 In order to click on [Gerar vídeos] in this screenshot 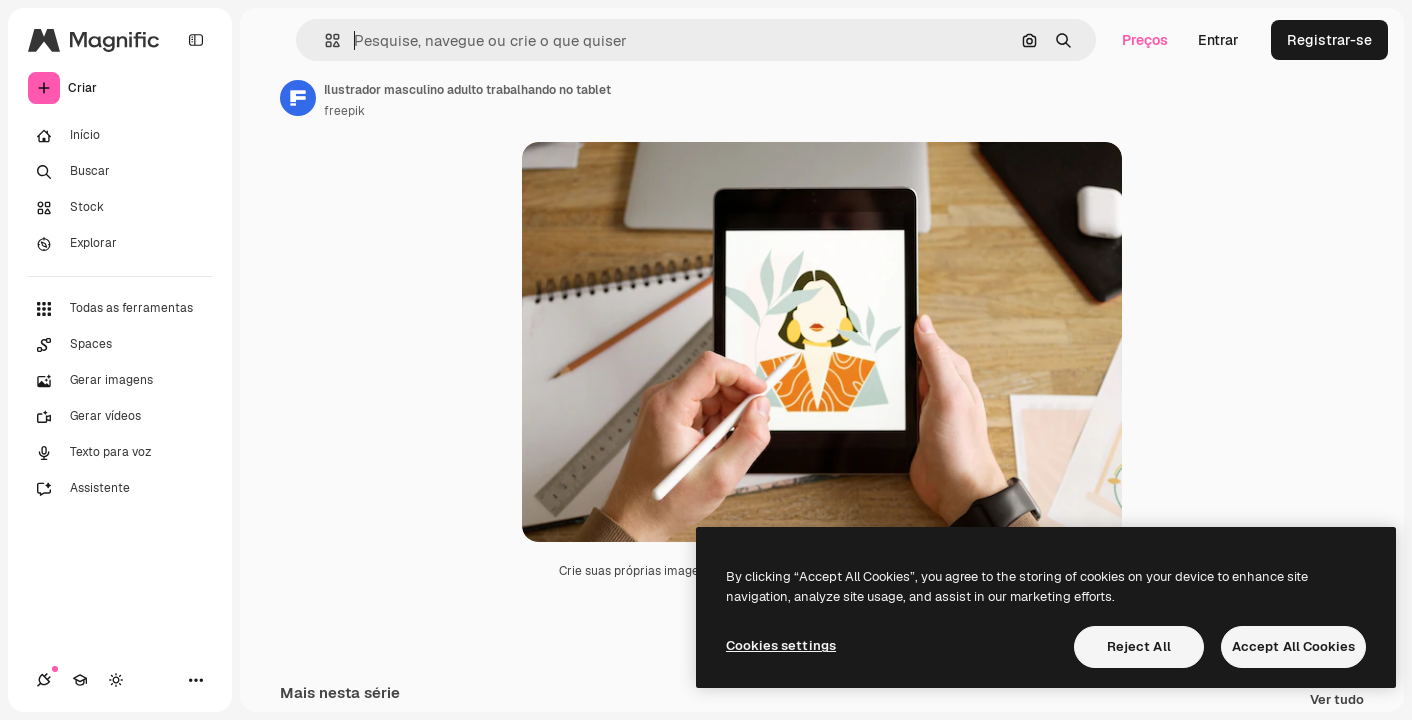, I will do `click(120, 417)`.